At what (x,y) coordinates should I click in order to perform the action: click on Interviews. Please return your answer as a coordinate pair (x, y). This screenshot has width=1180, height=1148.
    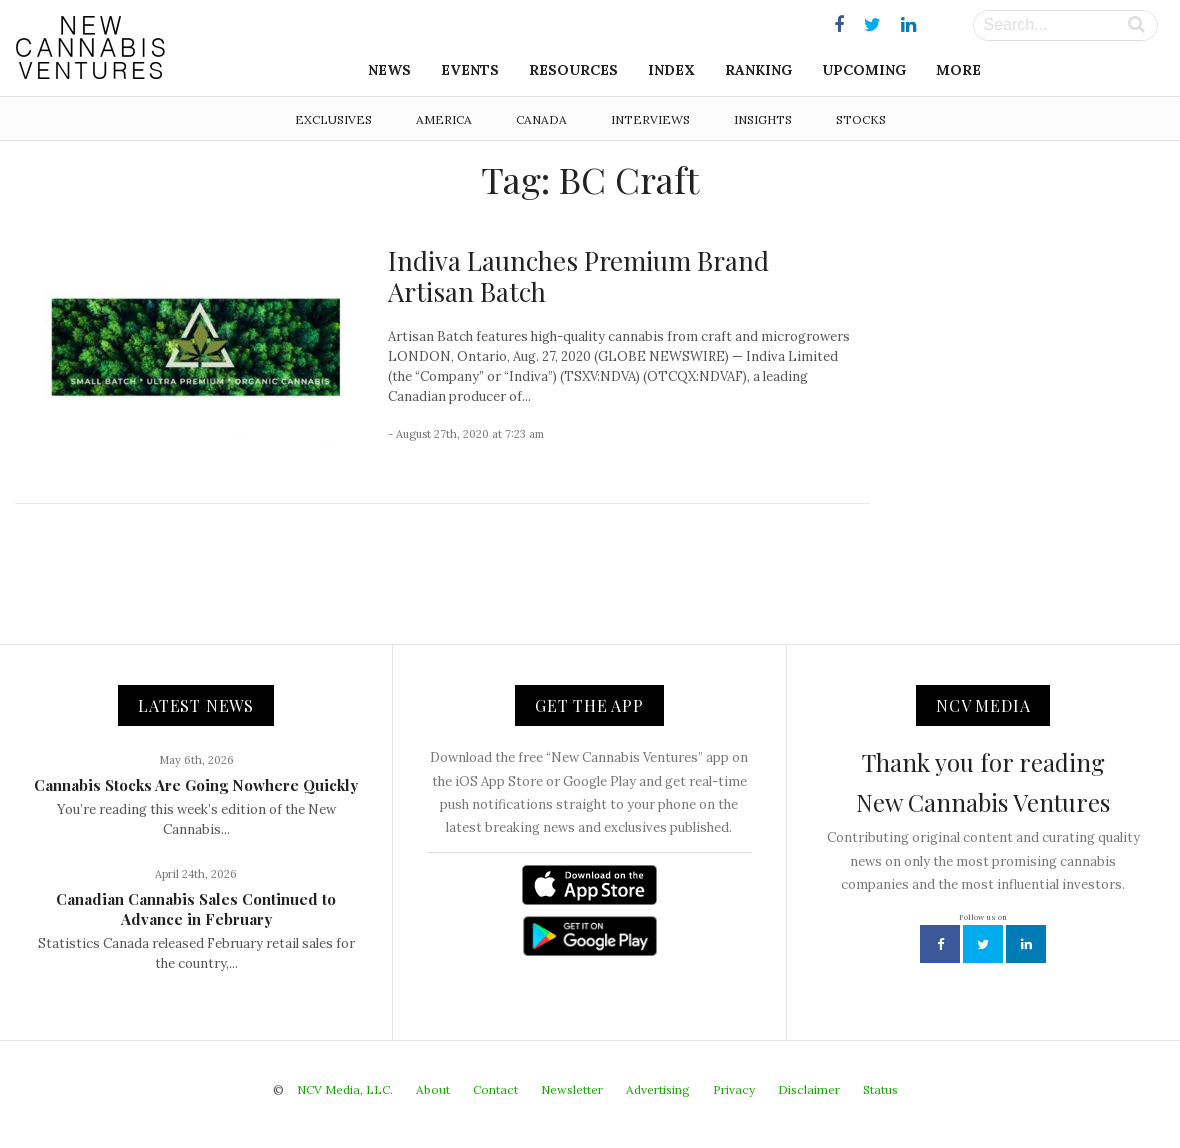
    Looking at the image, I should click on (650, 119).